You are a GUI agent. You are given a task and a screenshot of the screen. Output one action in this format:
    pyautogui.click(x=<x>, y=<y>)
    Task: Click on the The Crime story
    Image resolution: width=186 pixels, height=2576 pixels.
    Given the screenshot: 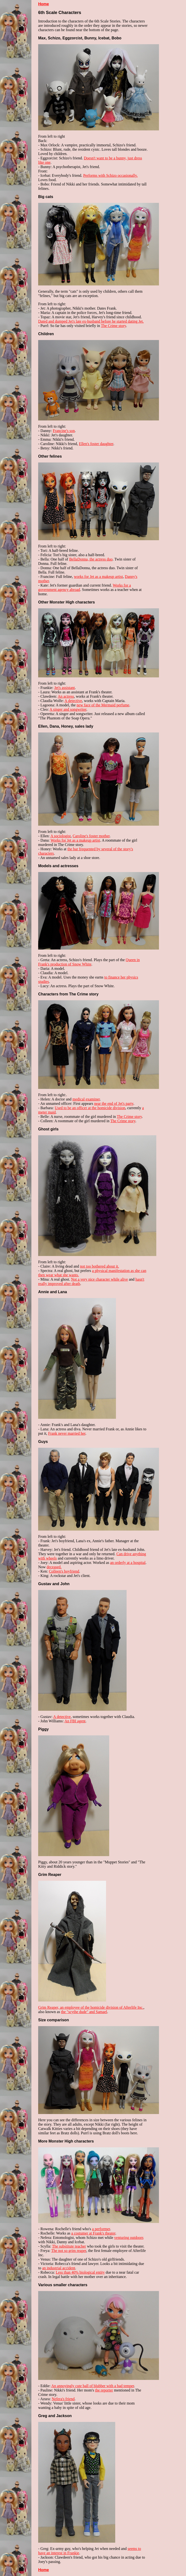 What is the action you would take?
    pyautogui.click(x=113, y=326)
    